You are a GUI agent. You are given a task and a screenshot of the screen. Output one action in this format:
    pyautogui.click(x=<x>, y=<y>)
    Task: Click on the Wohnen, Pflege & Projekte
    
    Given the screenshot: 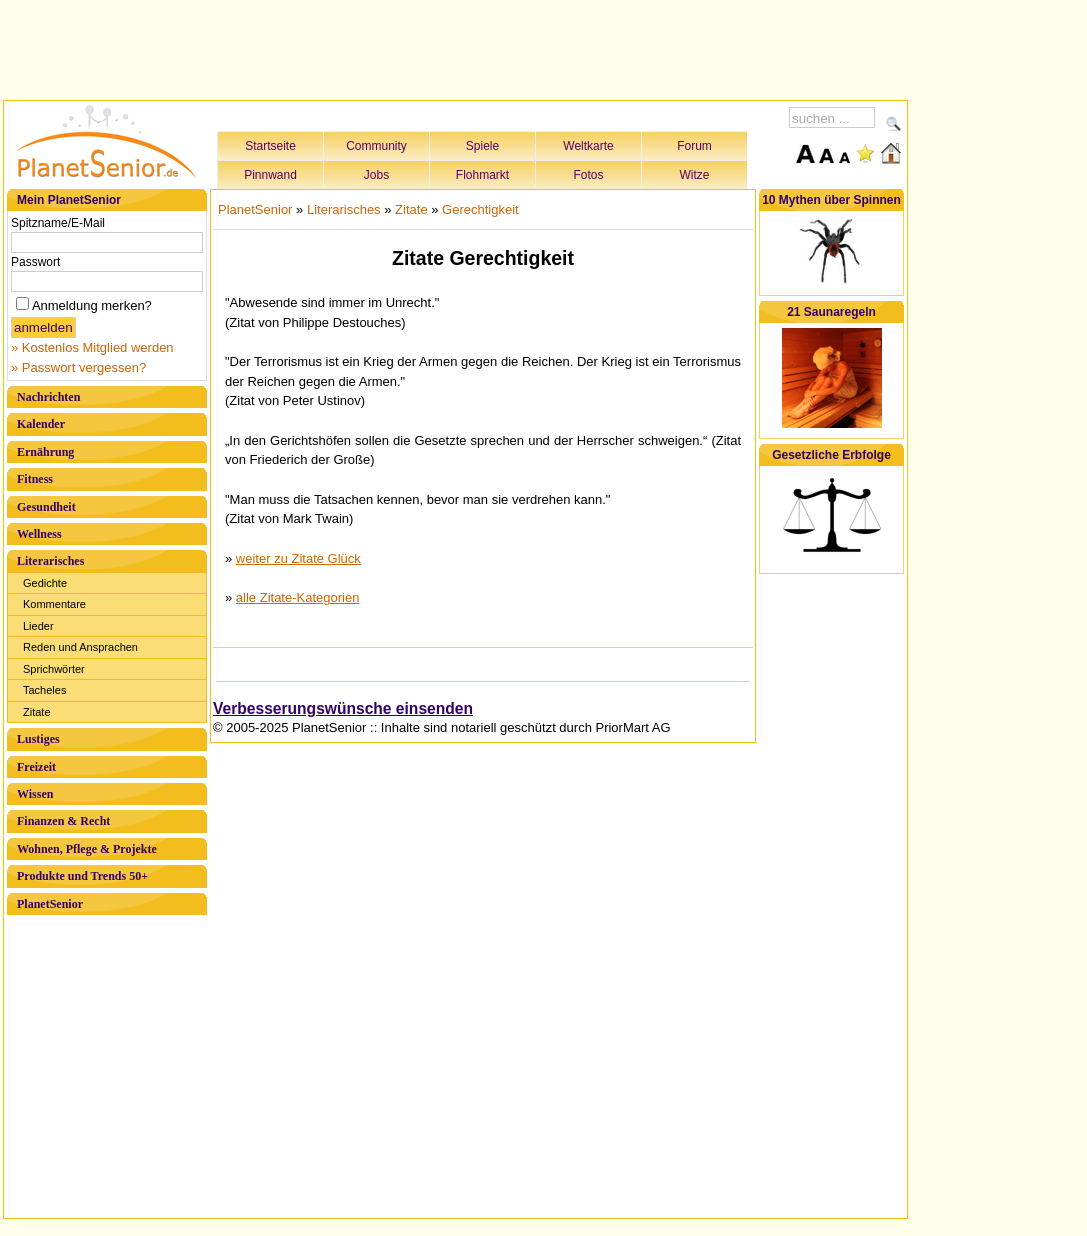 What is the action you would take?
    pyautogui.click(x=87, y=849)
    